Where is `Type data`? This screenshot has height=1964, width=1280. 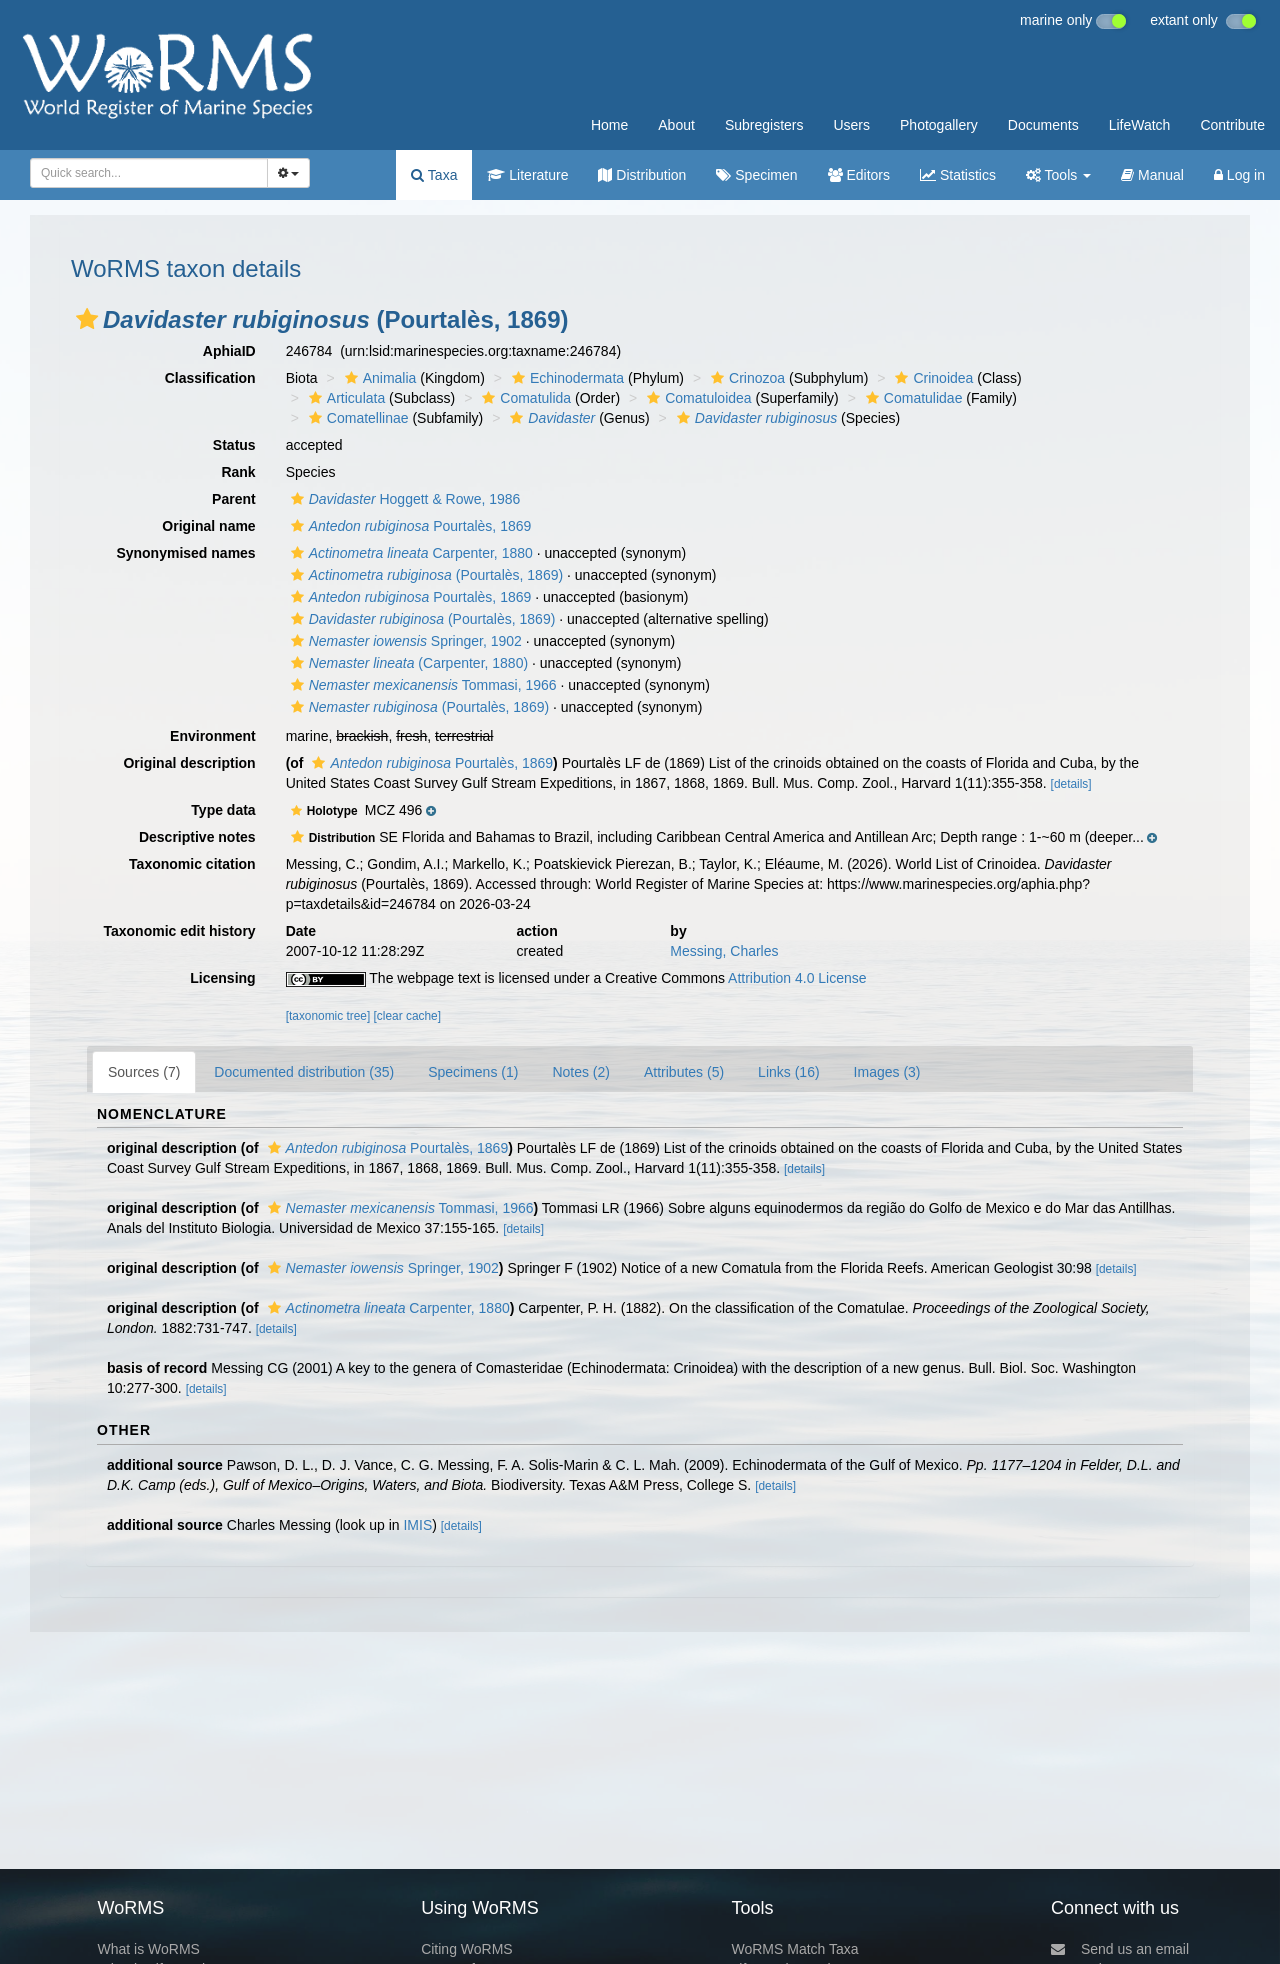
Type data is located at coordinates (223, 810).